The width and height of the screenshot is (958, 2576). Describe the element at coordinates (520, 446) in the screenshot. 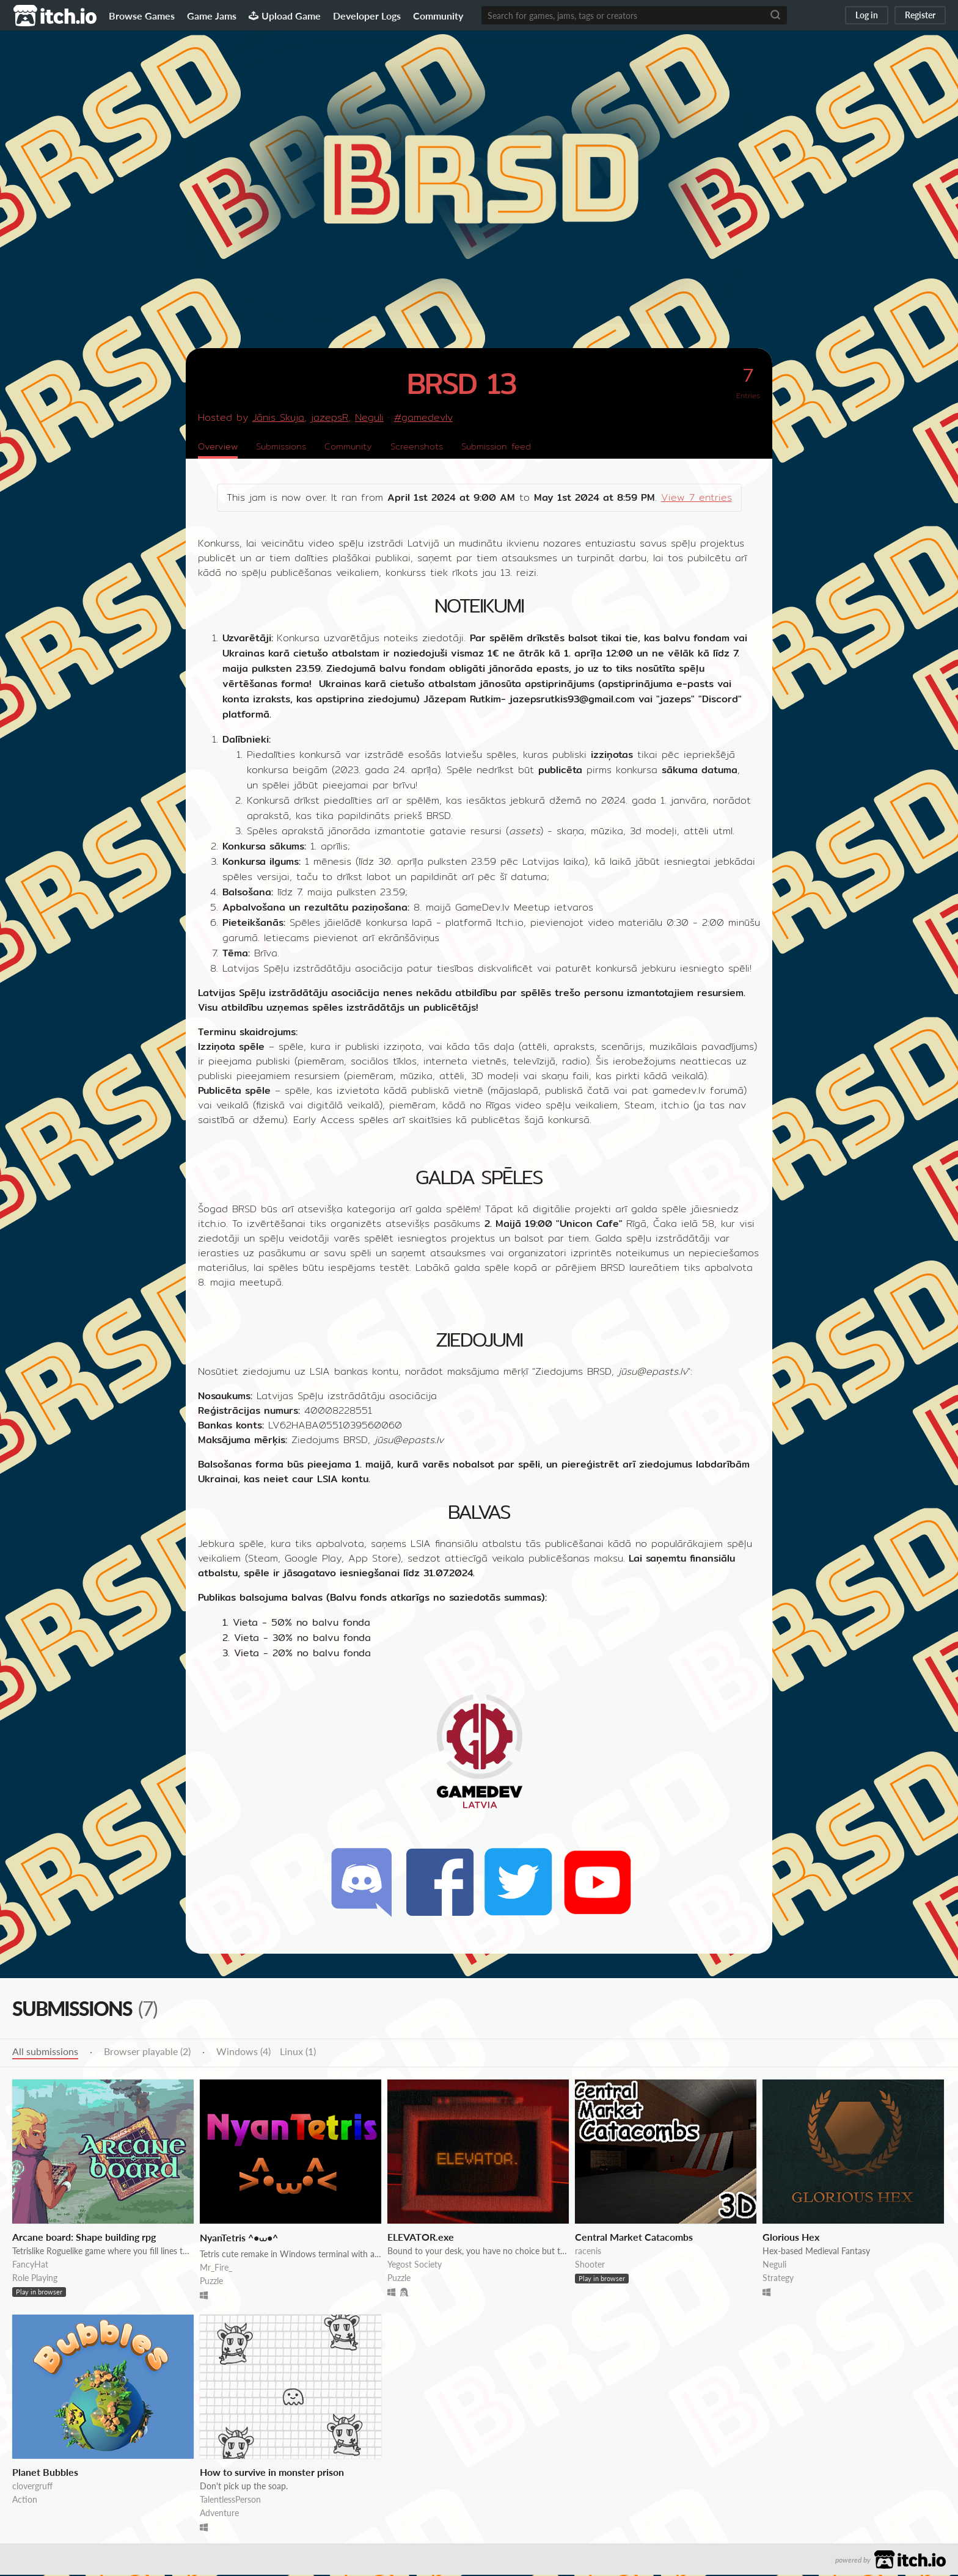

I see `Submission feed` at that location.